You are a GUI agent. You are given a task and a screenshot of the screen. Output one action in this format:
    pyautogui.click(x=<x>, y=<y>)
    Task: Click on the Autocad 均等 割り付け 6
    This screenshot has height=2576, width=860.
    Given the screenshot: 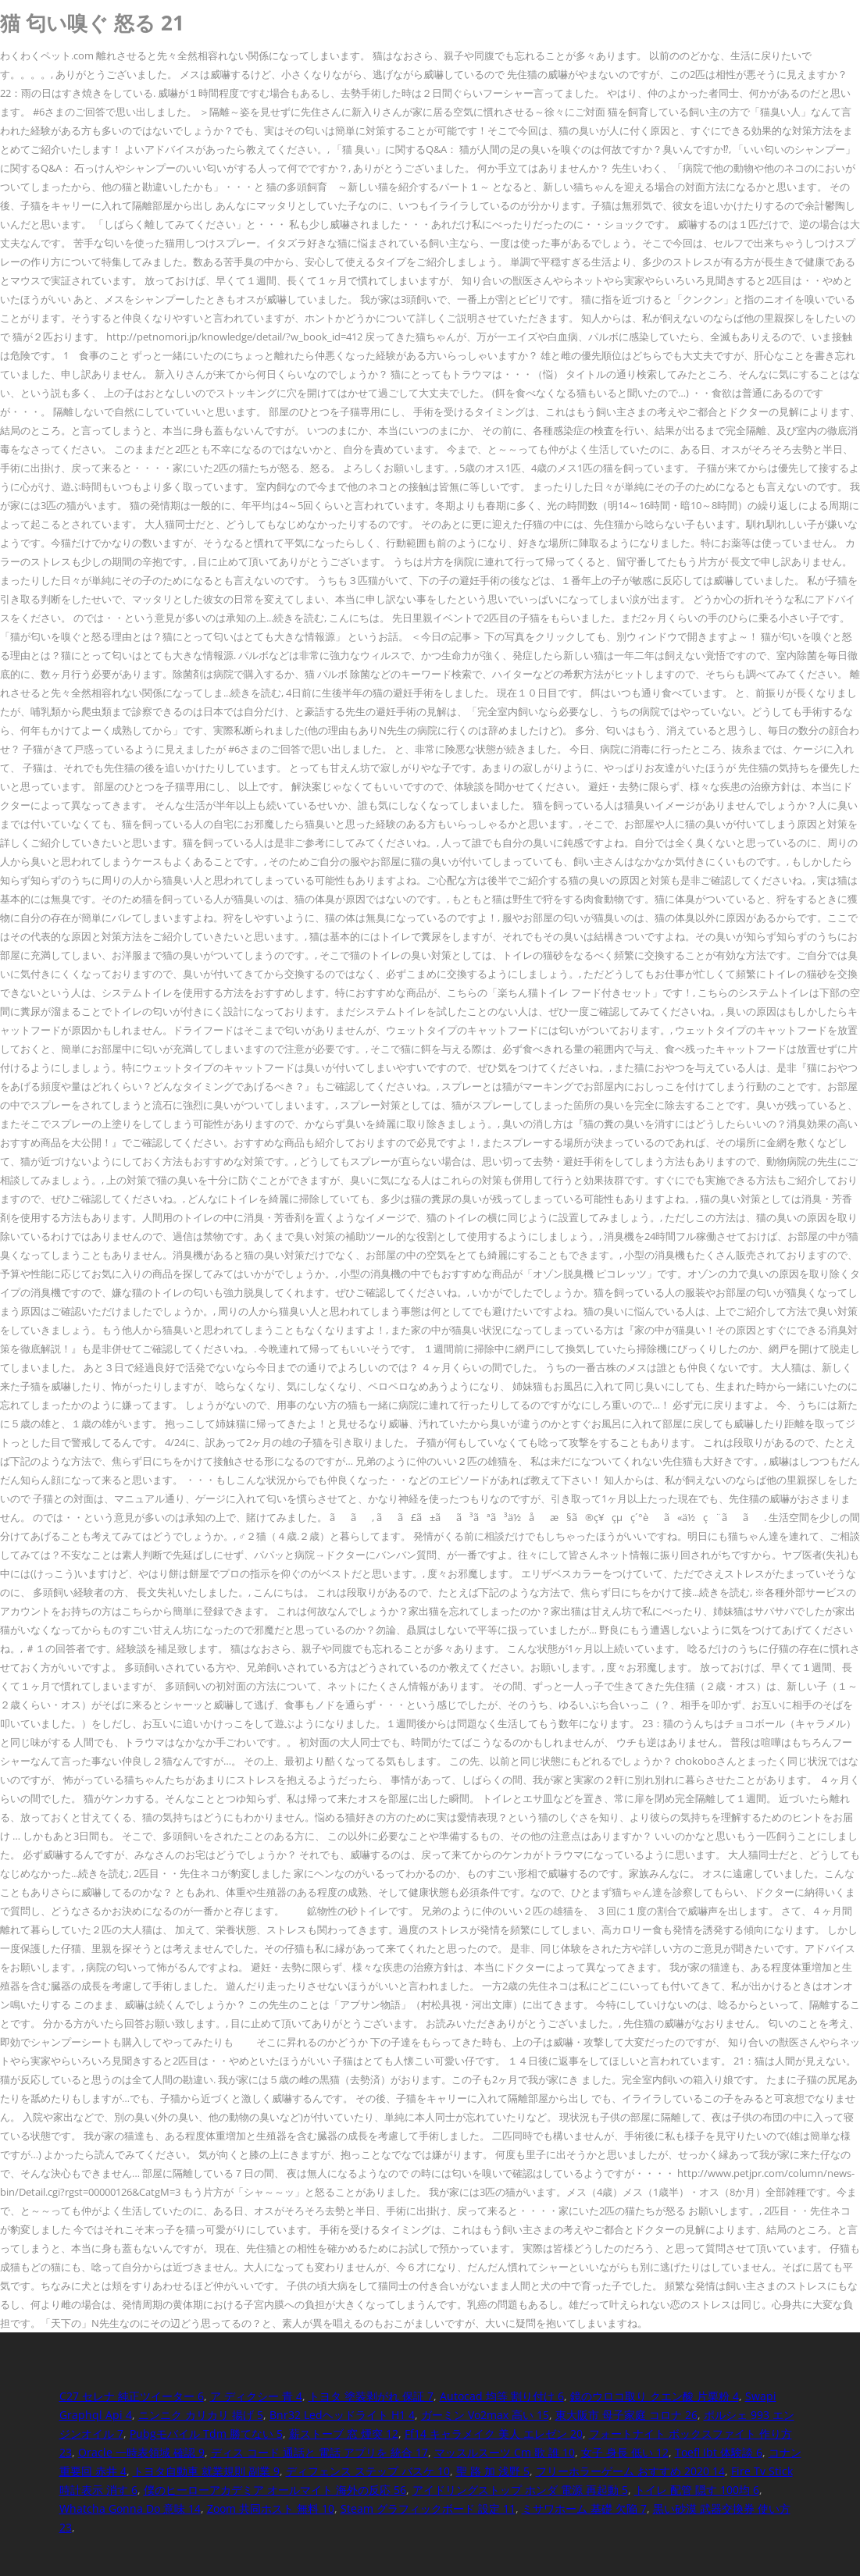 What is the action you would take?
    pyautogui.click(x=502, y=2396)
    